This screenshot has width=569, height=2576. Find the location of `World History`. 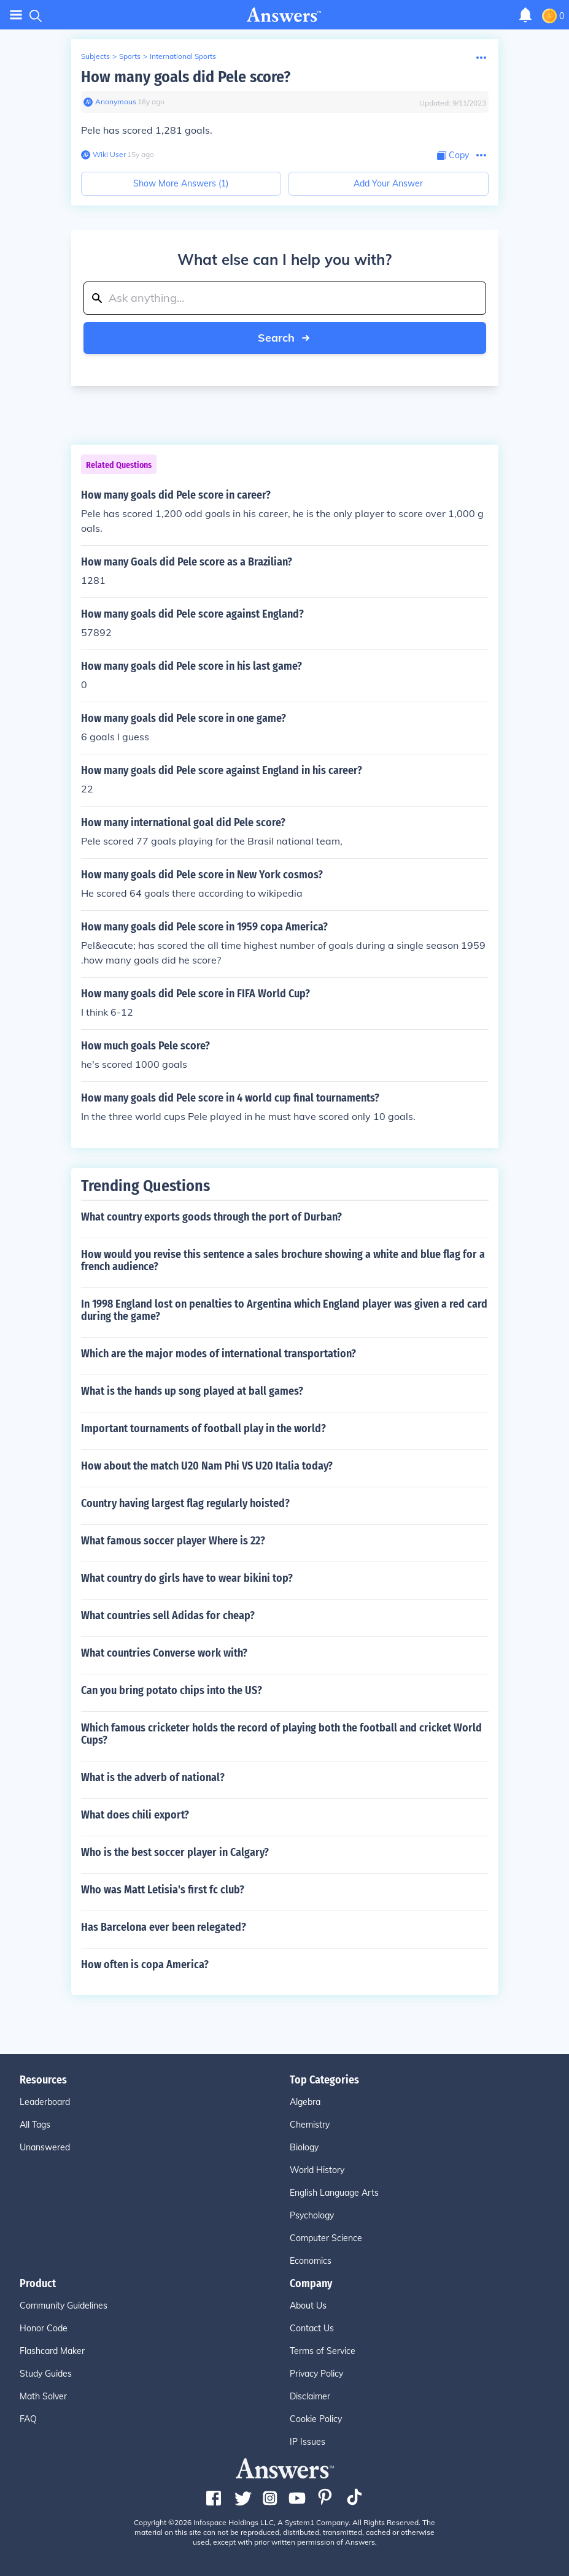

World History is located at coordinates (317, 2169).